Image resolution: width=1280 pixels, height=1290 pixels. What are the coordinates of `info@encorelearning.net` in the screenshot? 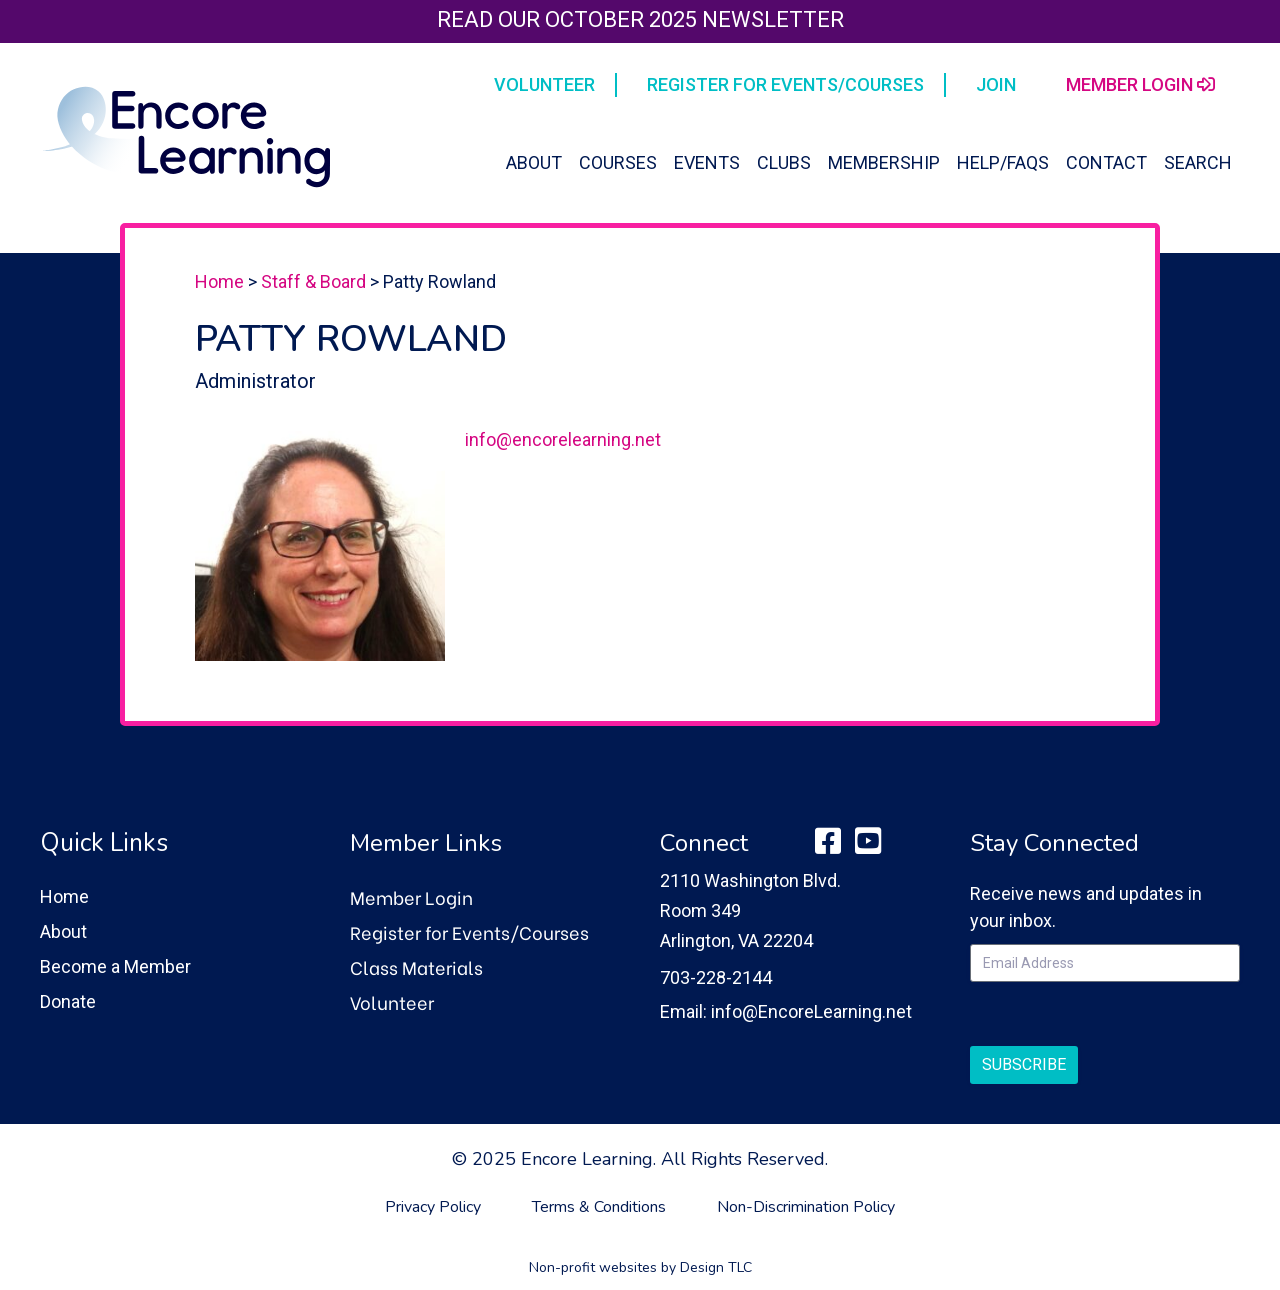 It's located at (563, 439).